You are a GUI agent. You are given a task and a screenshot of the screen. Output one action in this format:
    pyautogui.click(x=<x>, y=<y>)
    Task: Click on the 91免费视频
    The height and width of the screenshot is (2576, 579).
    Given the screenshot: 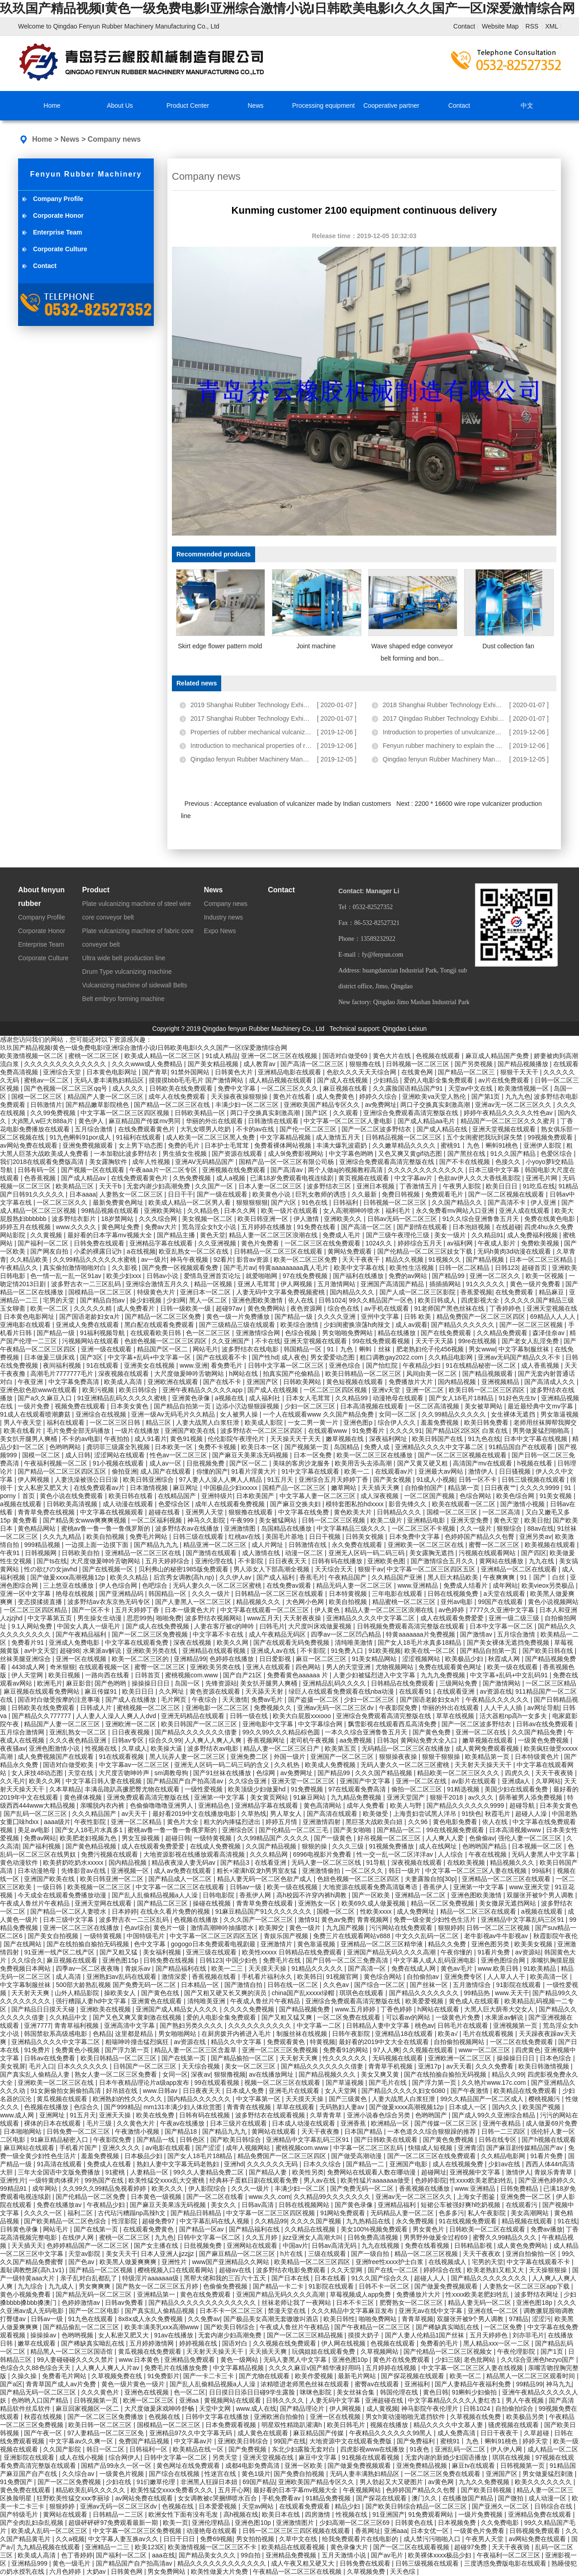 What is the action you would take?
    pyautogui.click(x=308, y=1789)
    